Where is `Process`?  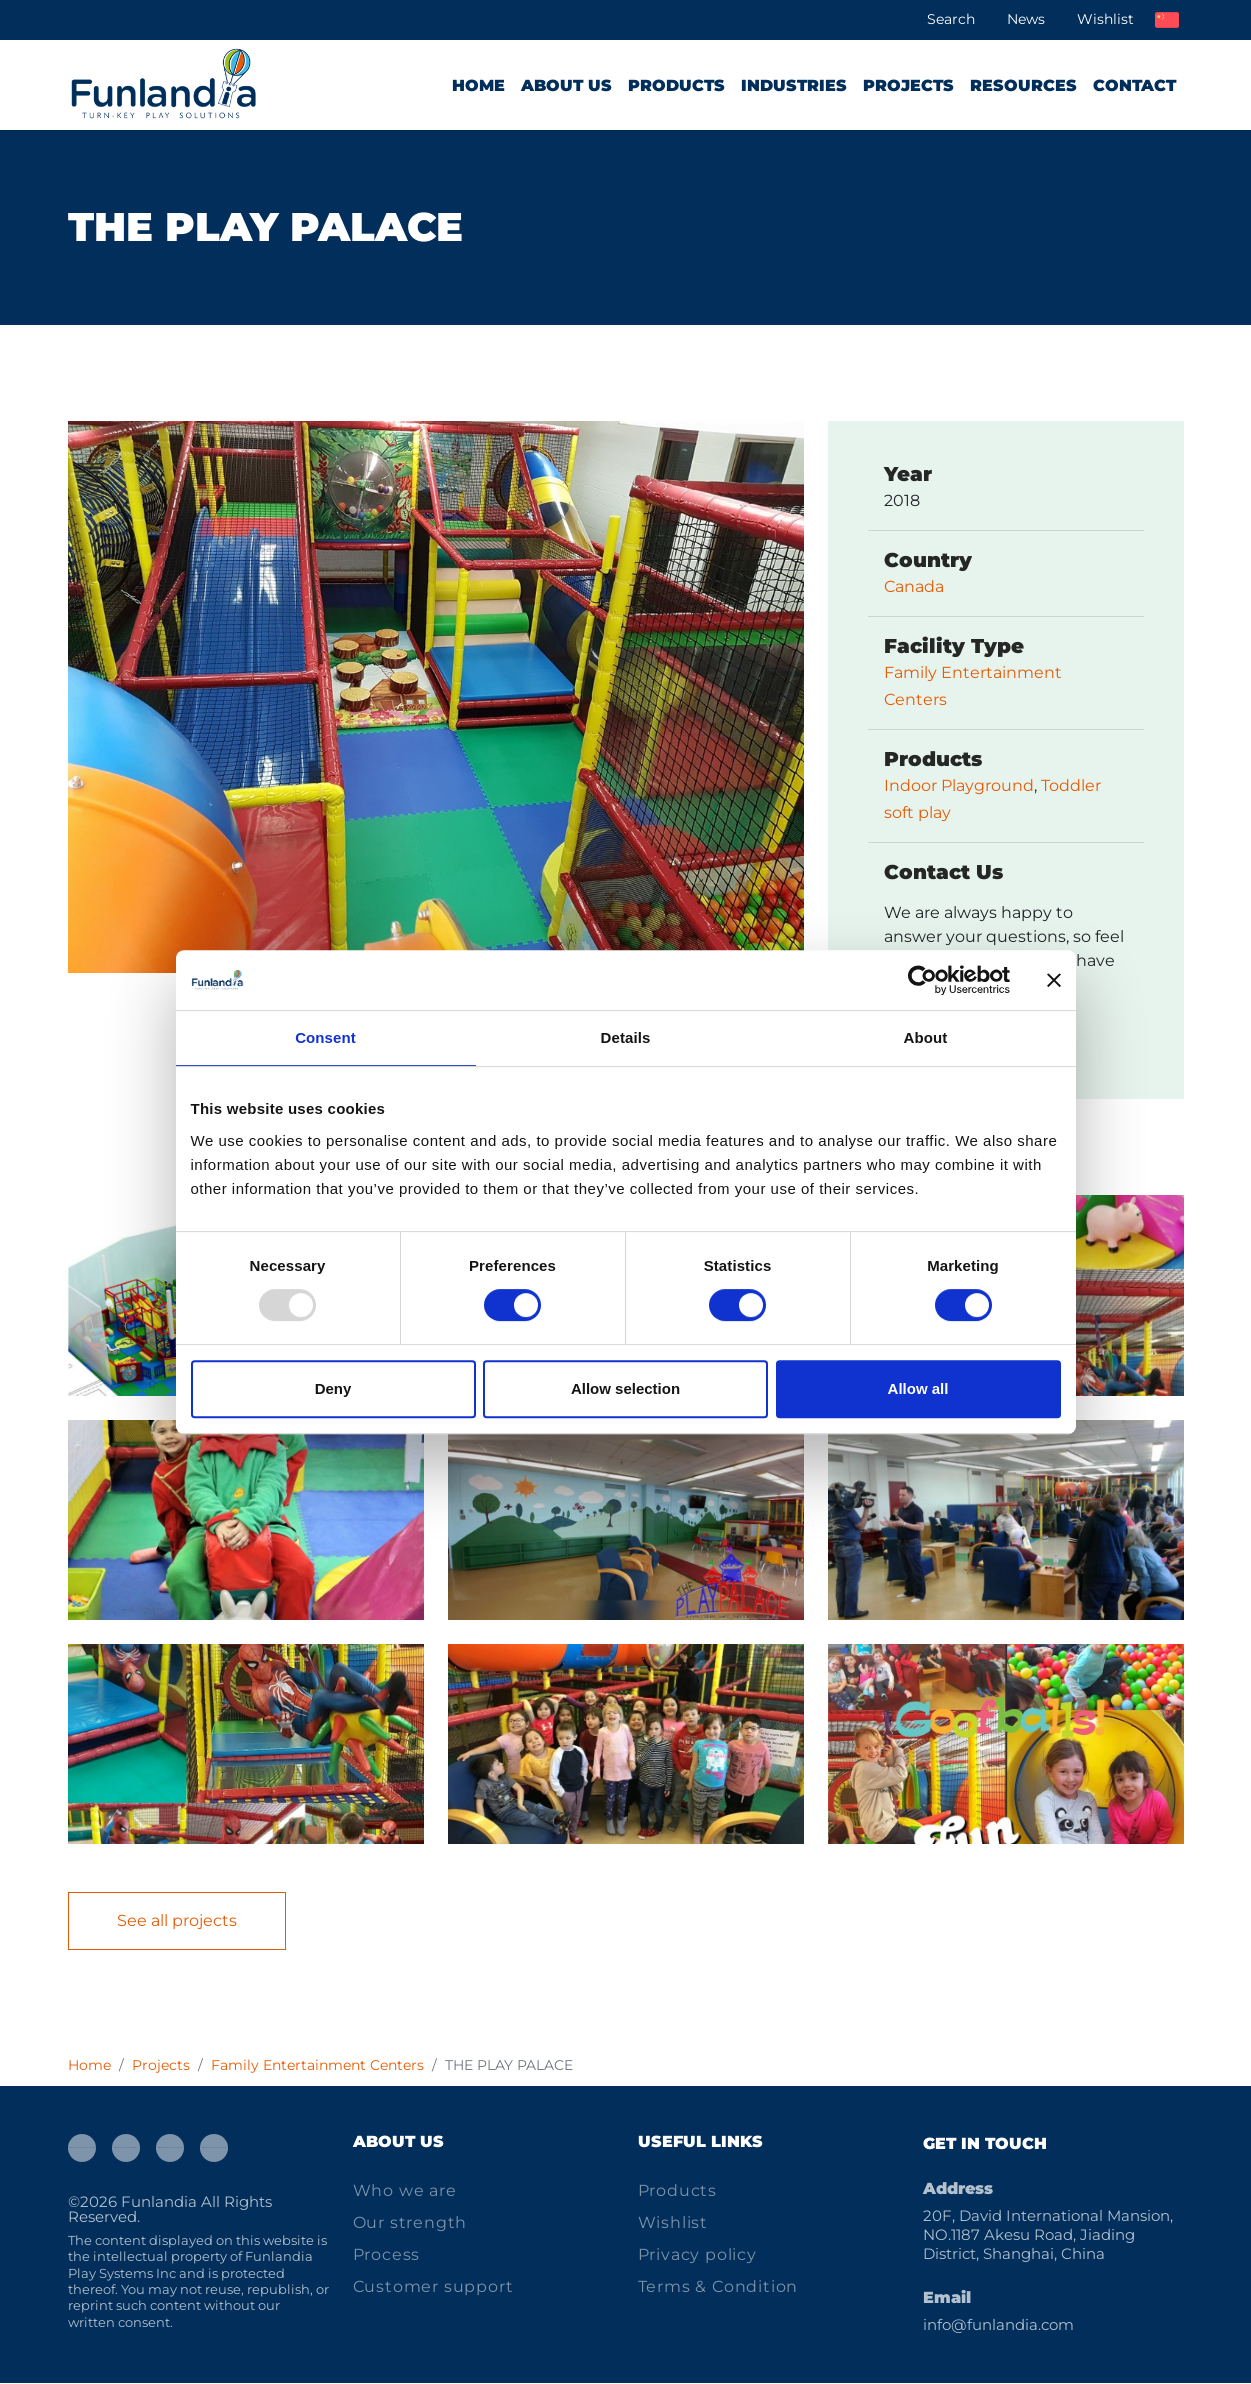
Process is located at coordinates (387, 2255).